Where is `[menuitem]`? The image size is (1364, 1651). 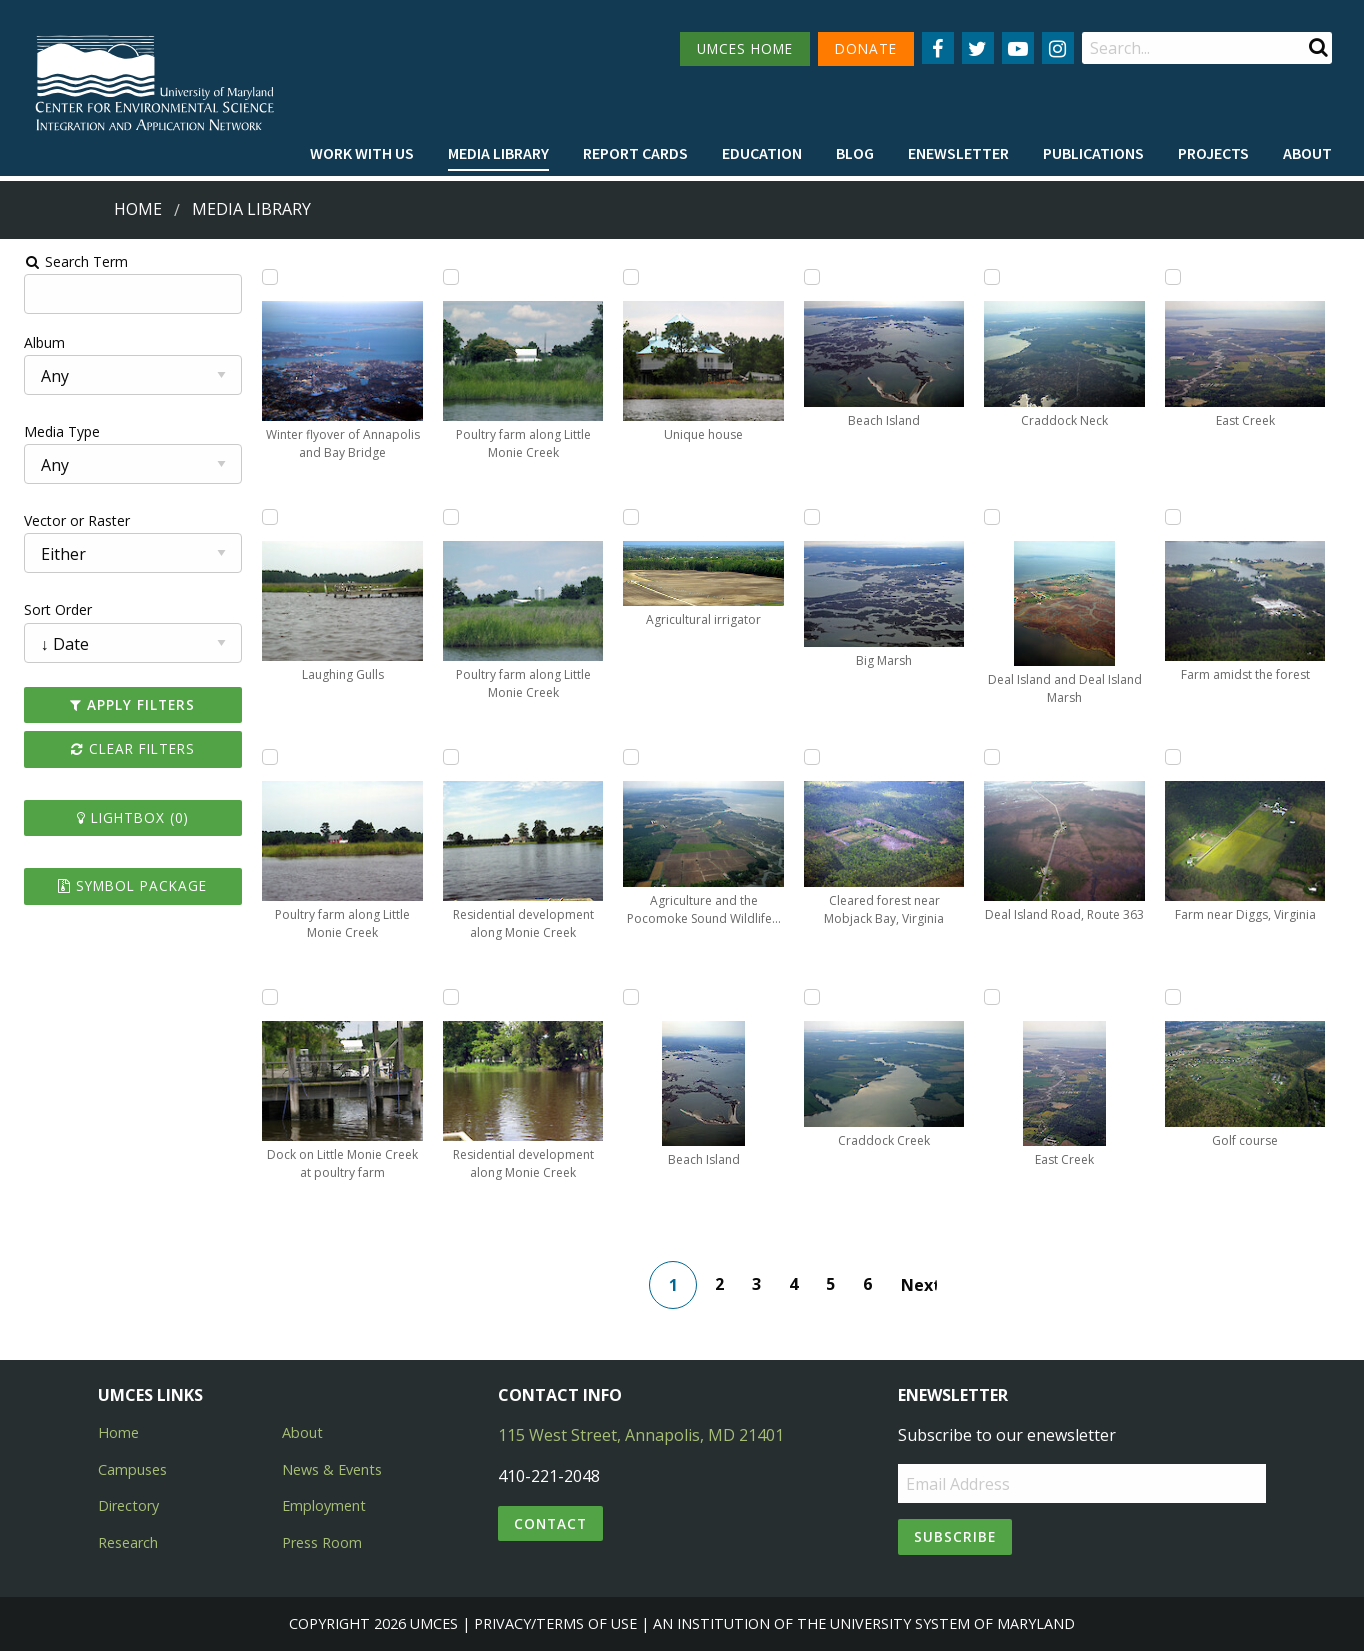
[menuitem] is located at coordinates (362, 154).